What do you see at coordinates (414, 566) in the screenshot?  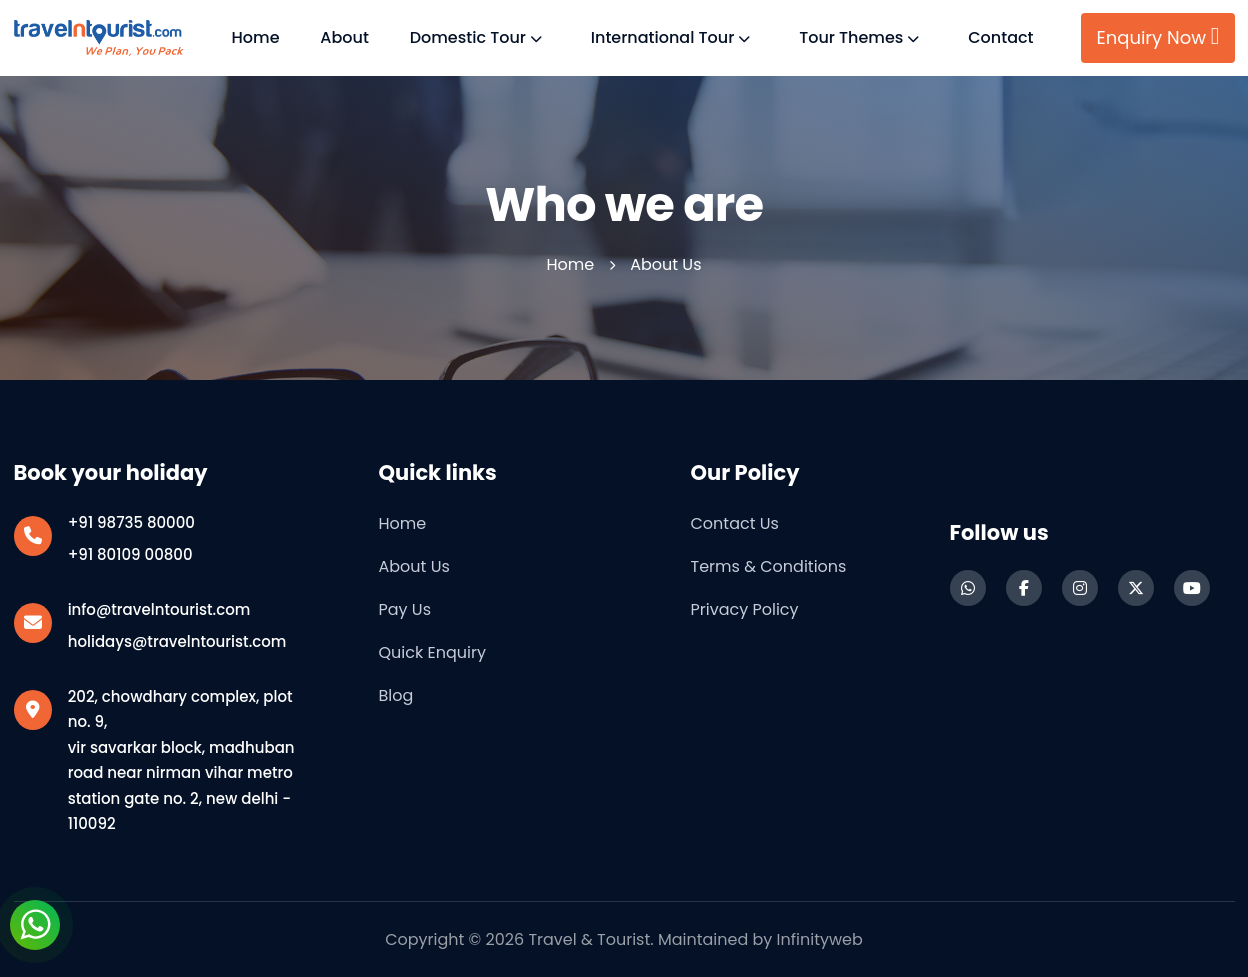 I see `About Us` at bounding box center [414, 566].